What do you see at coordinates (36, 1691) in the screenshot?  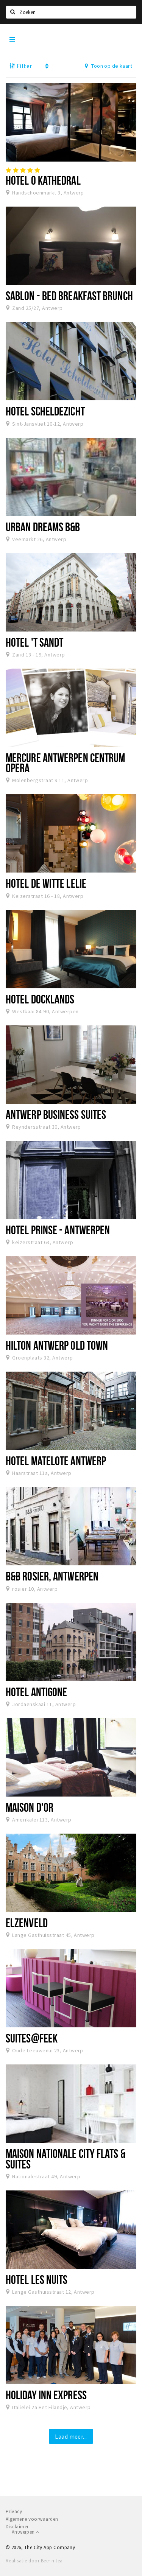 I see `Hotel Antigone` at bounding box center [36, 1691].